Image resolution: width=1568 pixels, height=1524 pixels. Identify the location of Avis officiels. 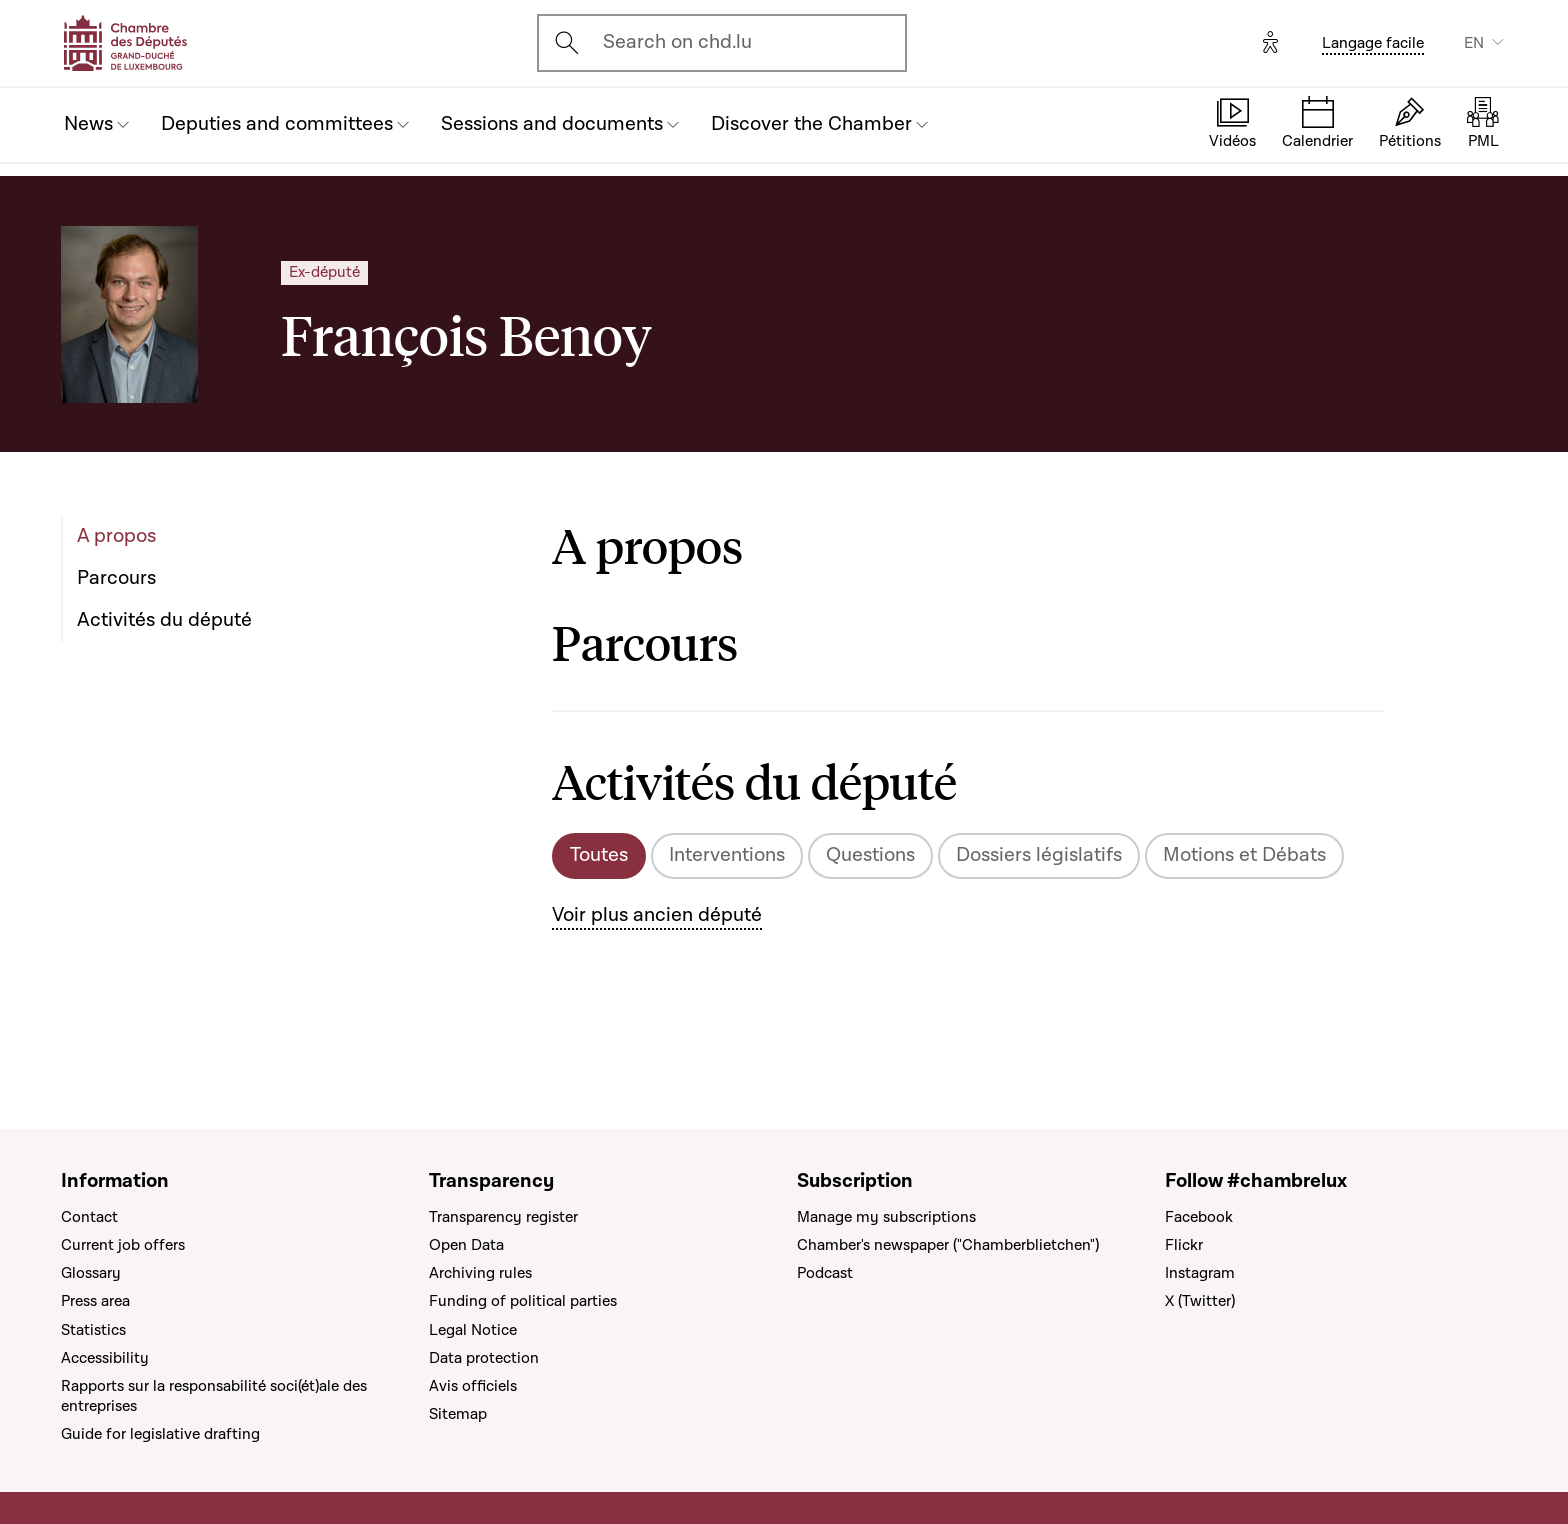
(473, 1386).